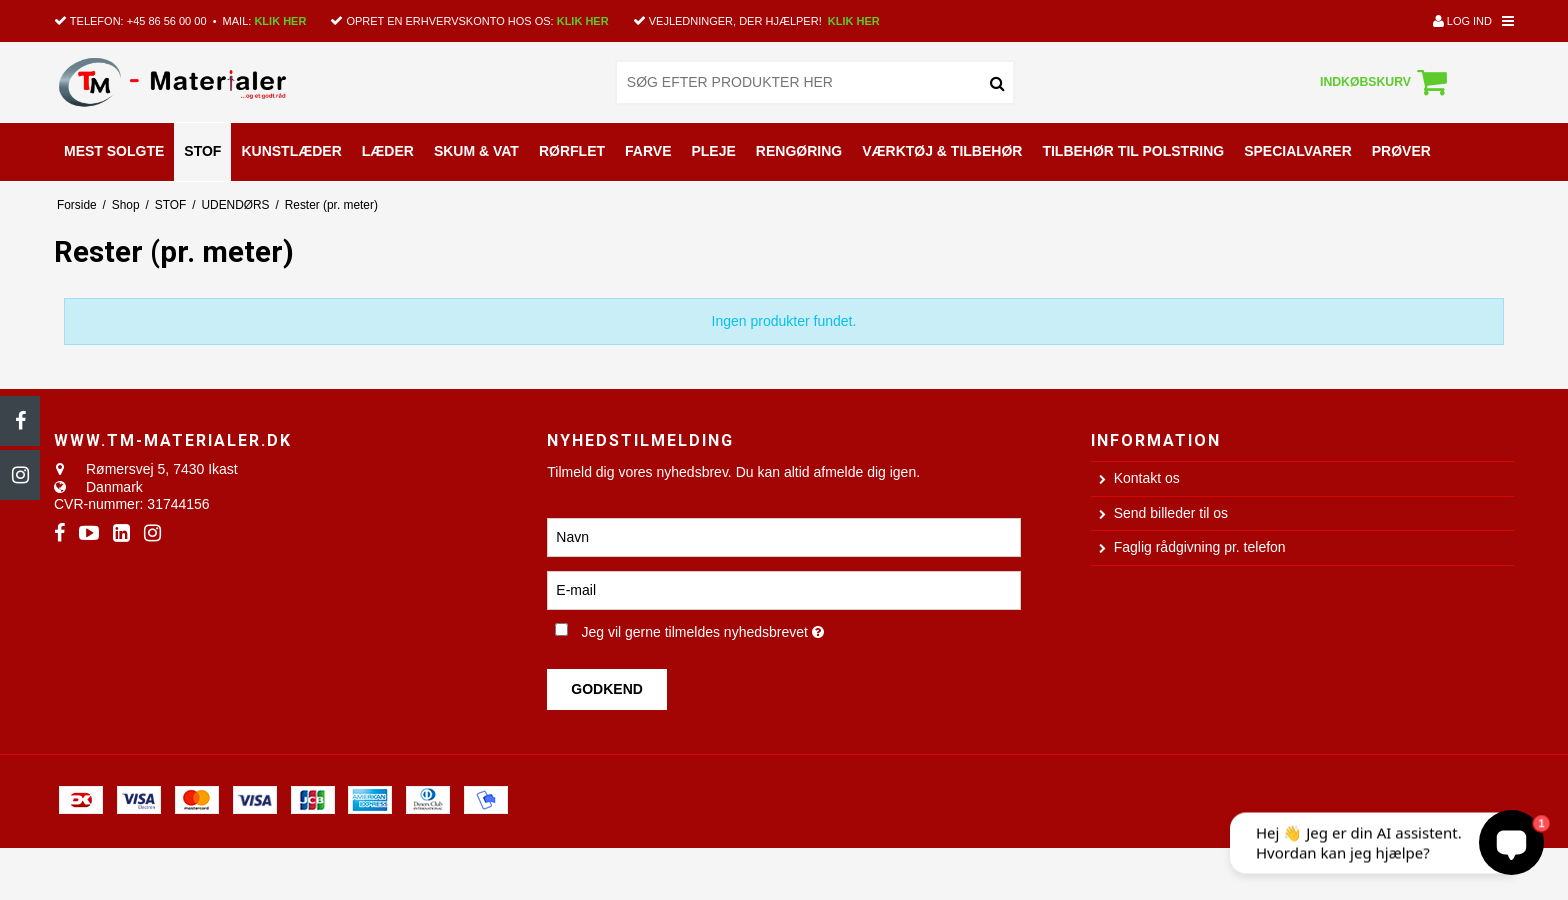 Image resolution: width=1568 pixels, height=900 pixels. Describe the element at coordinates (1133, 151) in the screenshot. I see `TILBEHØR TIL POLSTRING` at that location.